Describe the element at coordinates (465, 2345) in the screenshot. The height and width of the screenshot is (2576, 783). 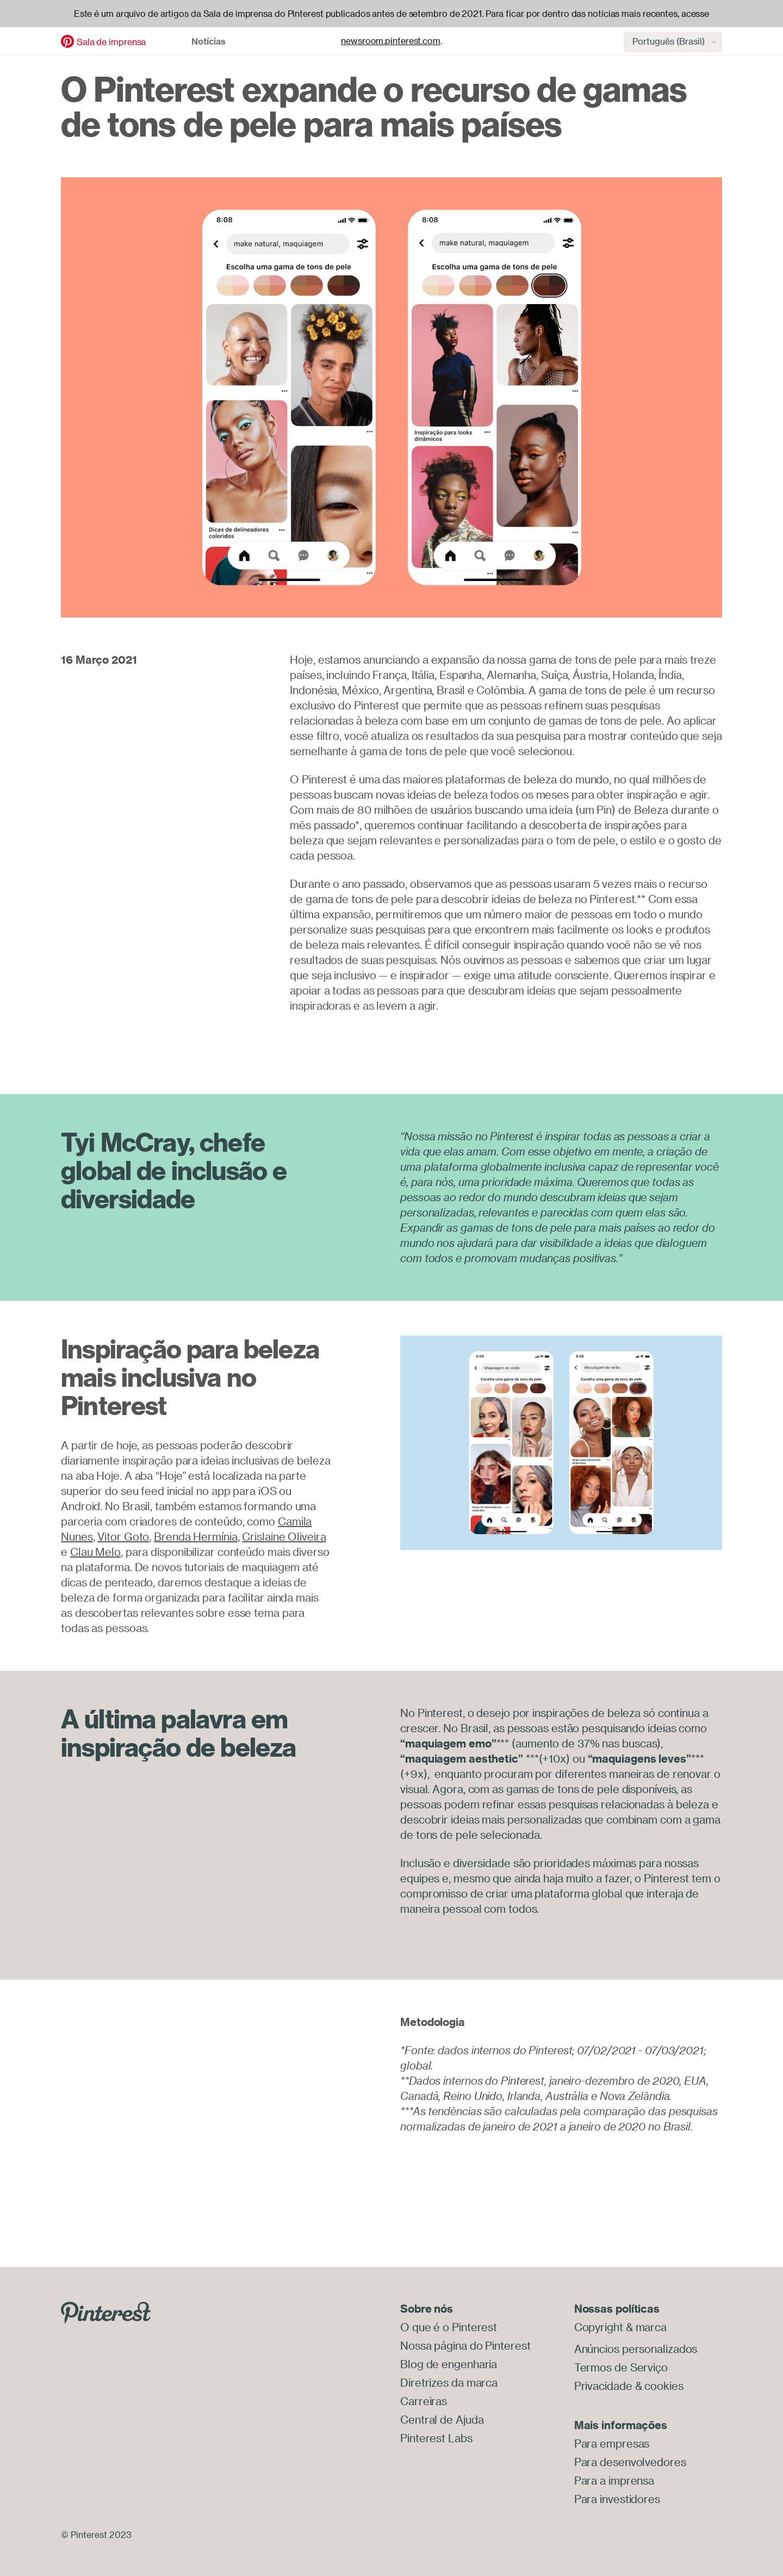
I see `Nossa página do Pinterest` at that location.